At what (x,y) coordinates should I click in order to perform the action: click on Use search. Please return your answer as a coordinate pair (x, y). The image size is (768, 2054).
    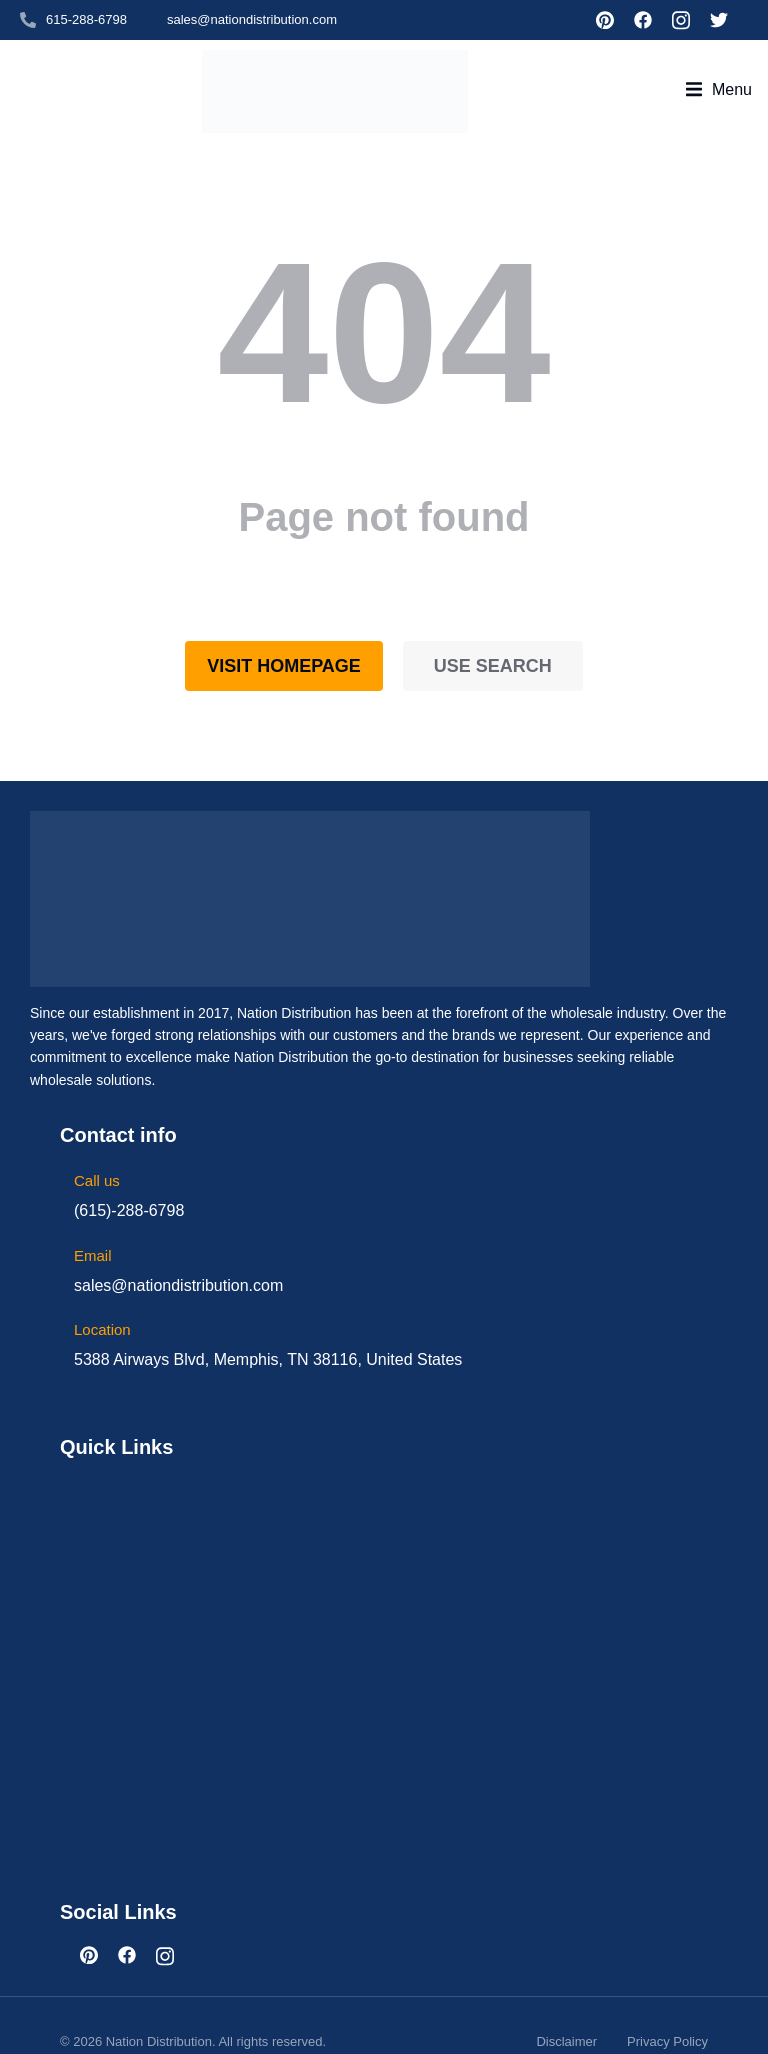
    Looking at the image, I should click on (493, 633).